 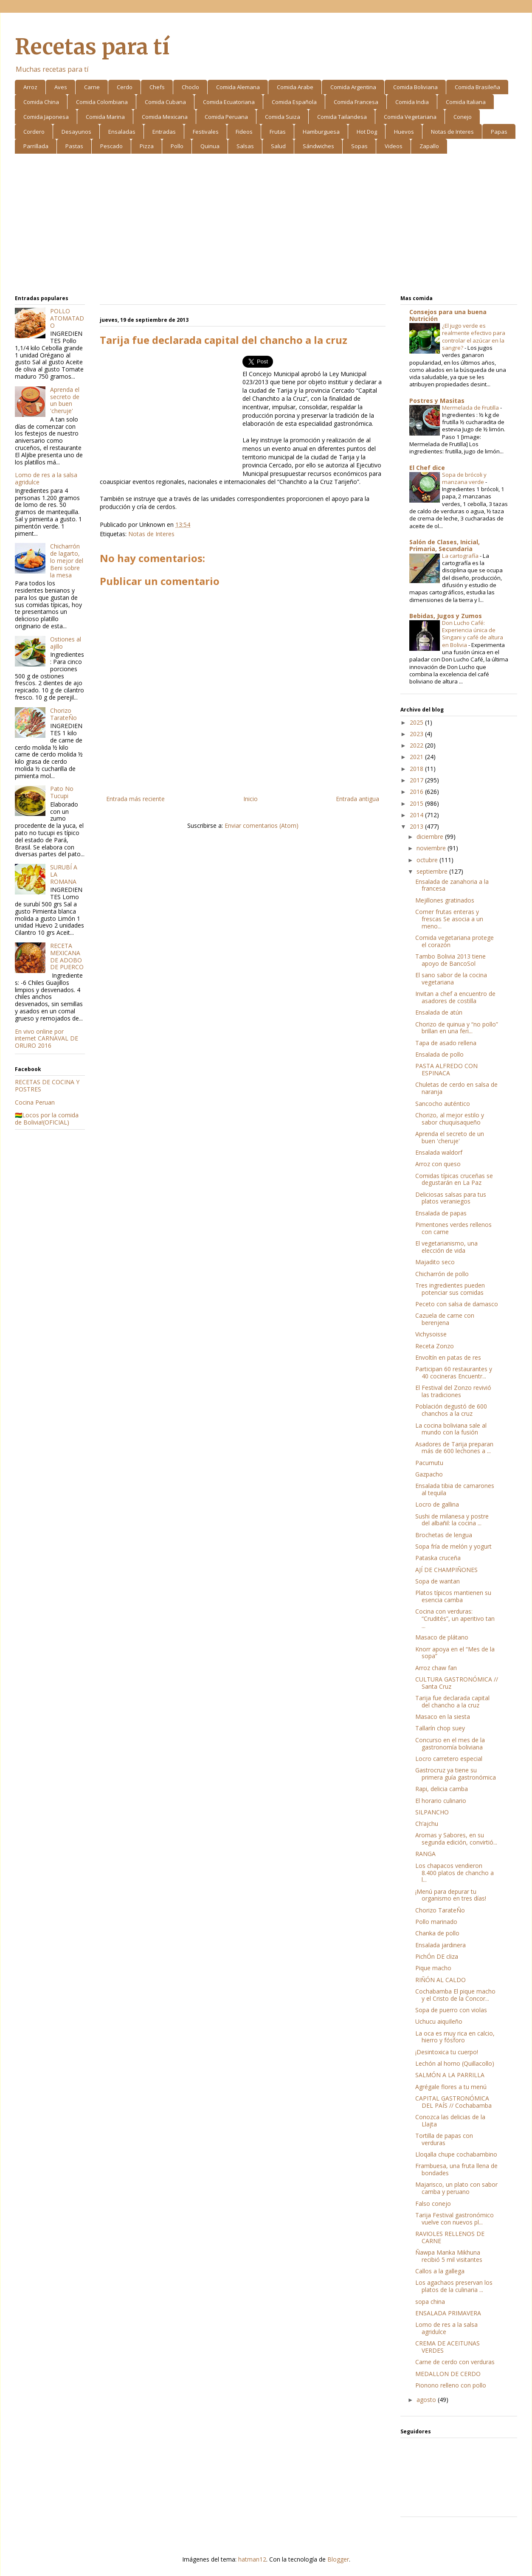 What do you see at coordinates (431, 836) in the screenshot?
I see `diciembre` at bounding box center [431, 836].